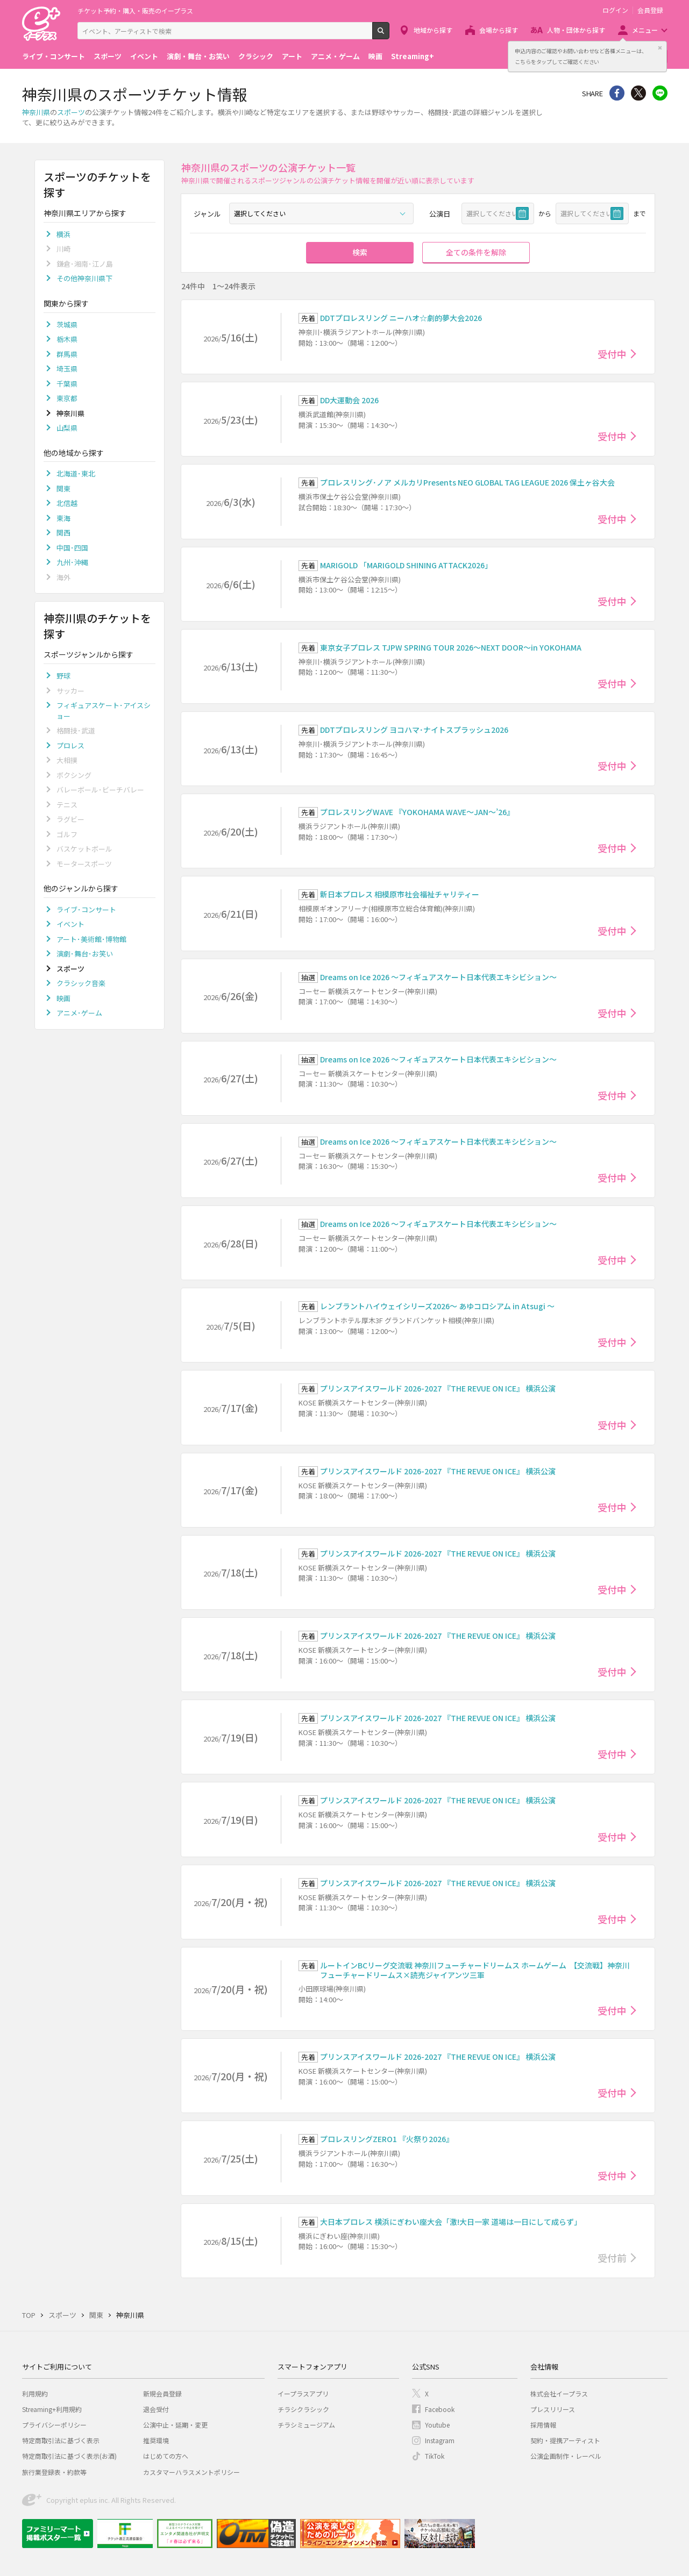 This screenshot has width=689, height=2576. I want to click on ライブ・コンサート, so click(53, 56).